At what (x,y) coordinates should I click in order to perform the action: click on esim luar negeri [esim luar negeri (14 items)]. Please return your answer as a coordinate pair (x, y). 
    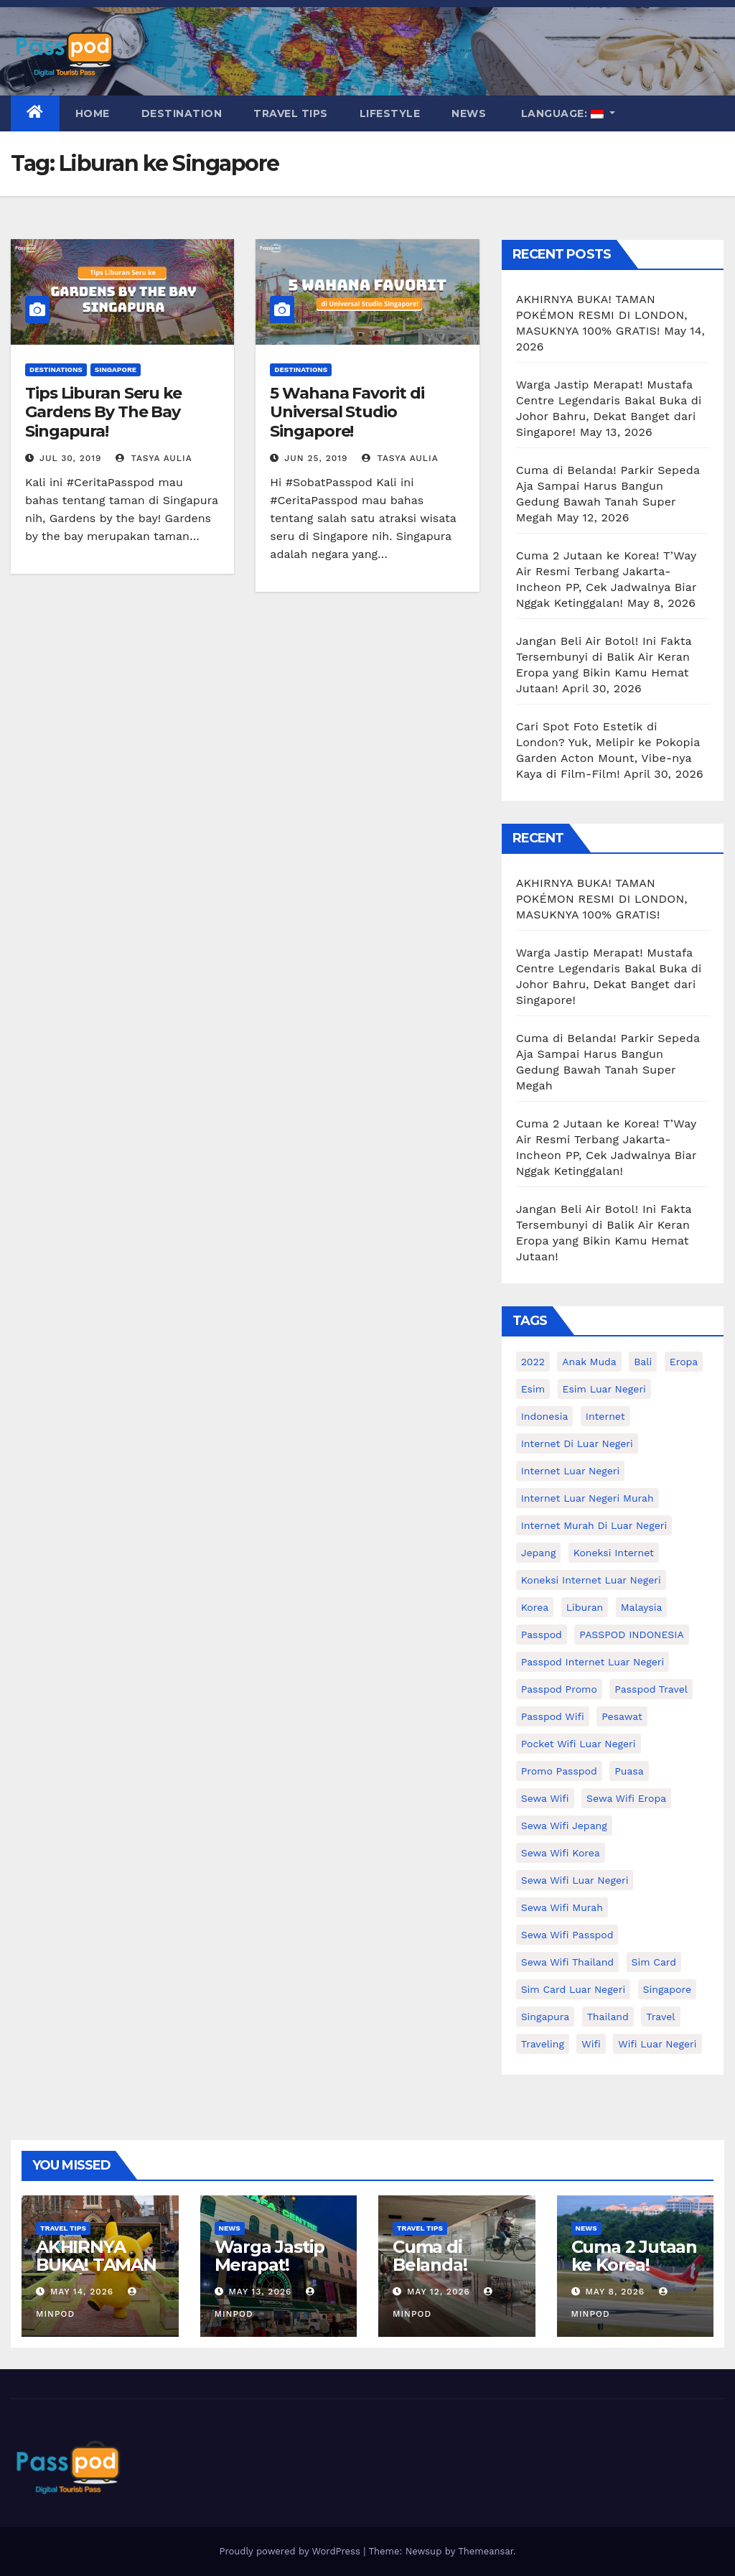
    Looking at the image, I should click on (604, 1389).